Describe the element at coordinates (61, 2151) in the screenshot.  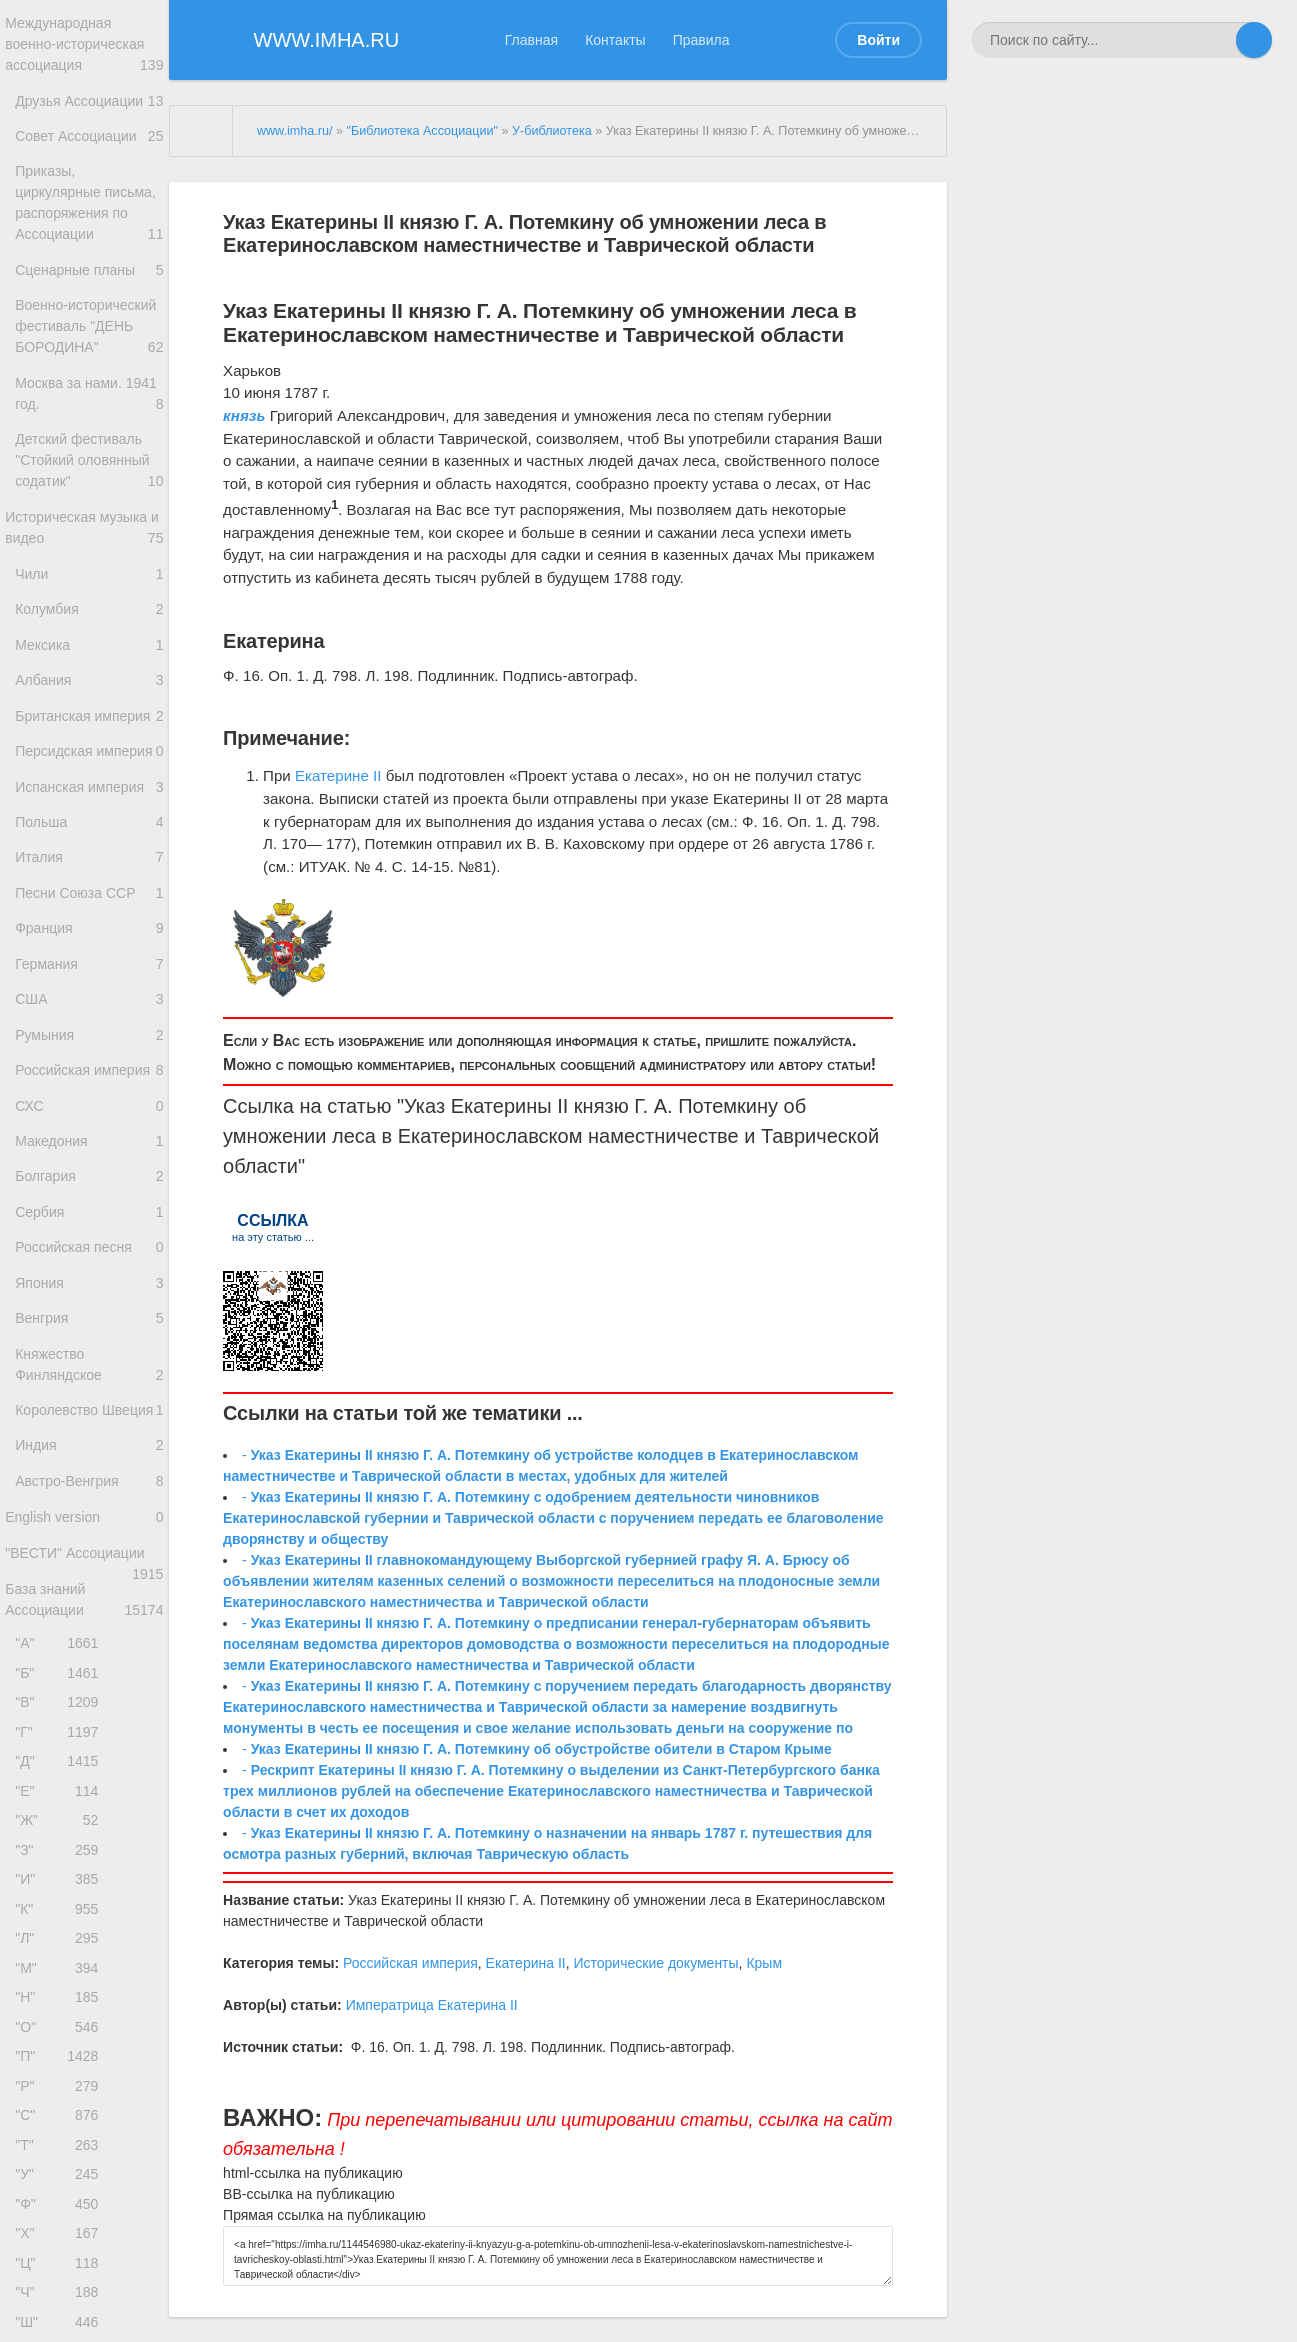
I see `"И"` at that location.